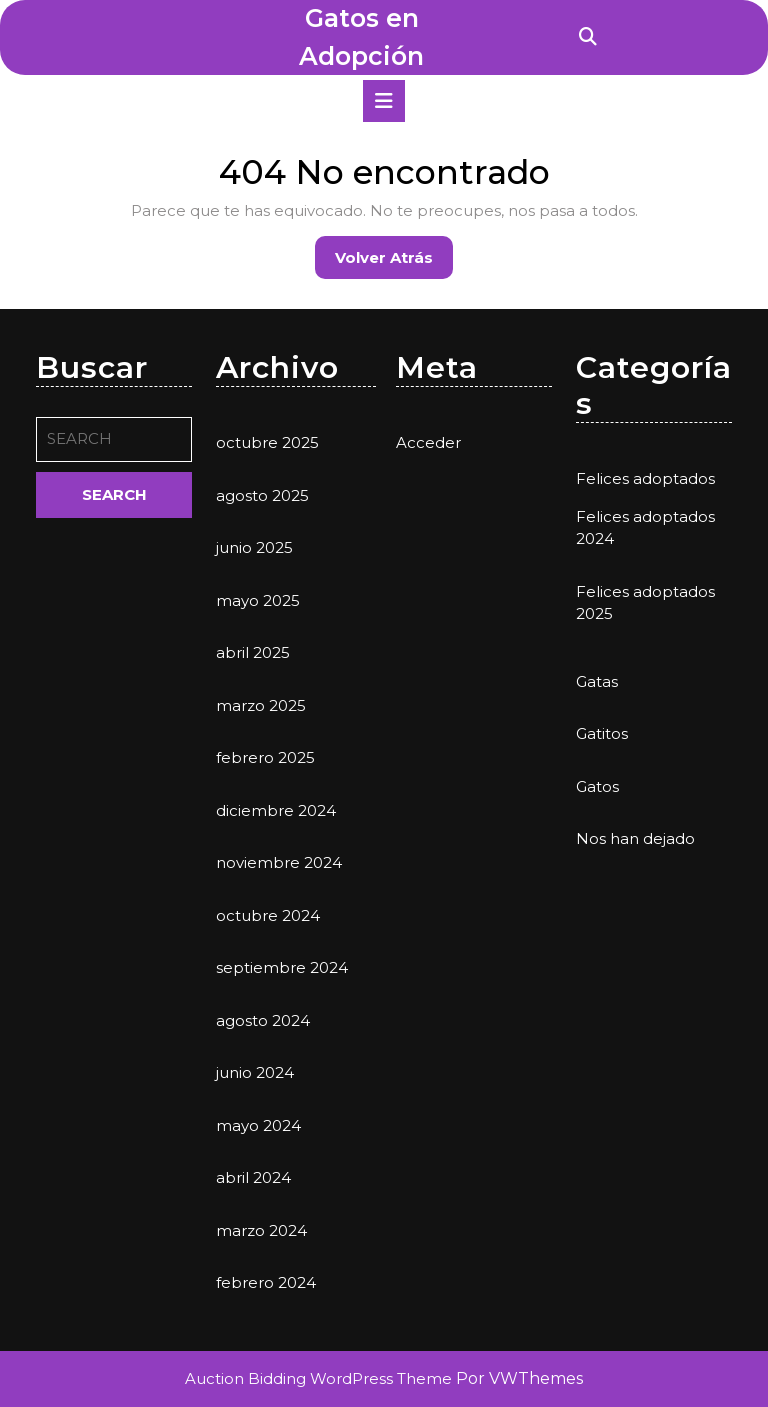 The image size is (768, 1407). Describe the element at coordinates (635, 838) in the screenshot. I see `Nos han dejado` at that location.